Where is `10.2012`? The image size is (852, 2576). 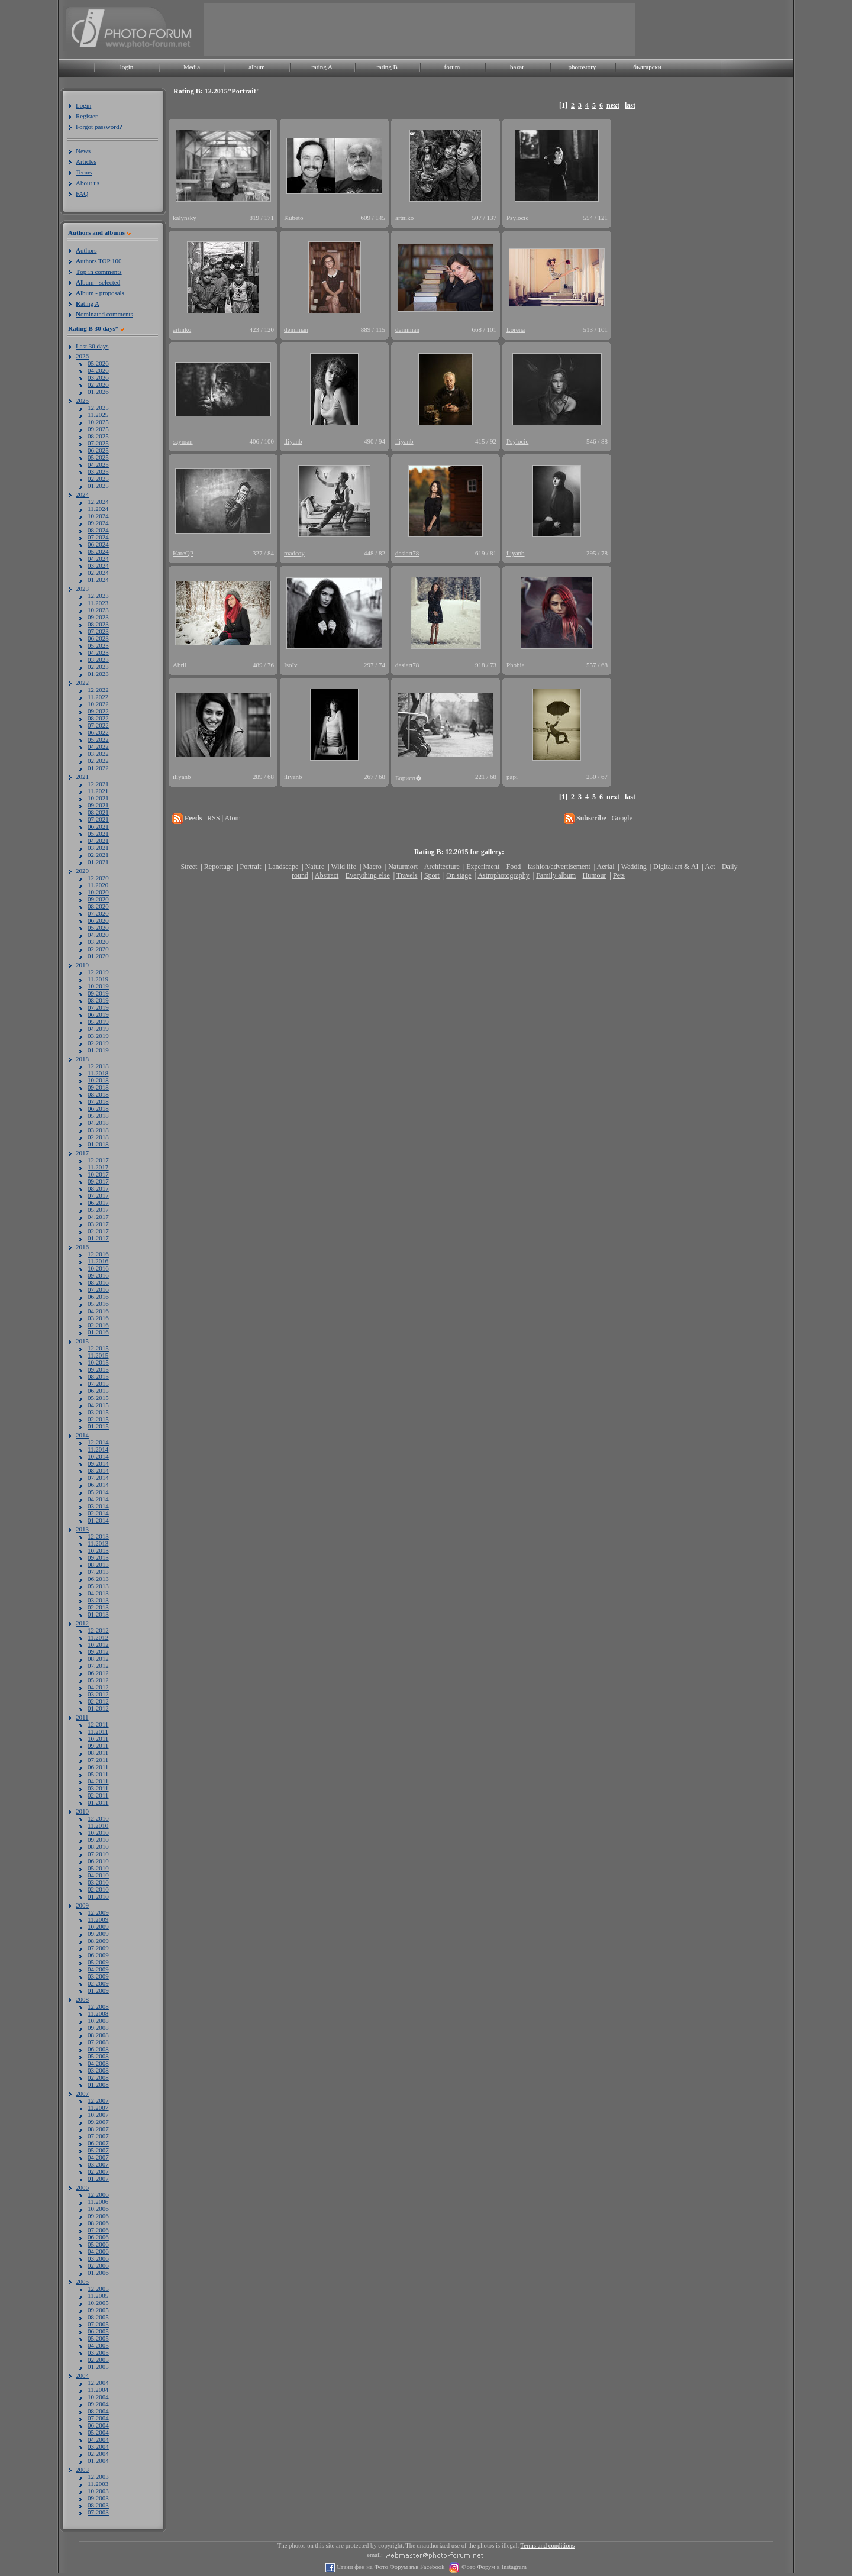 10.2012 is located at coordinates (98, 1644).